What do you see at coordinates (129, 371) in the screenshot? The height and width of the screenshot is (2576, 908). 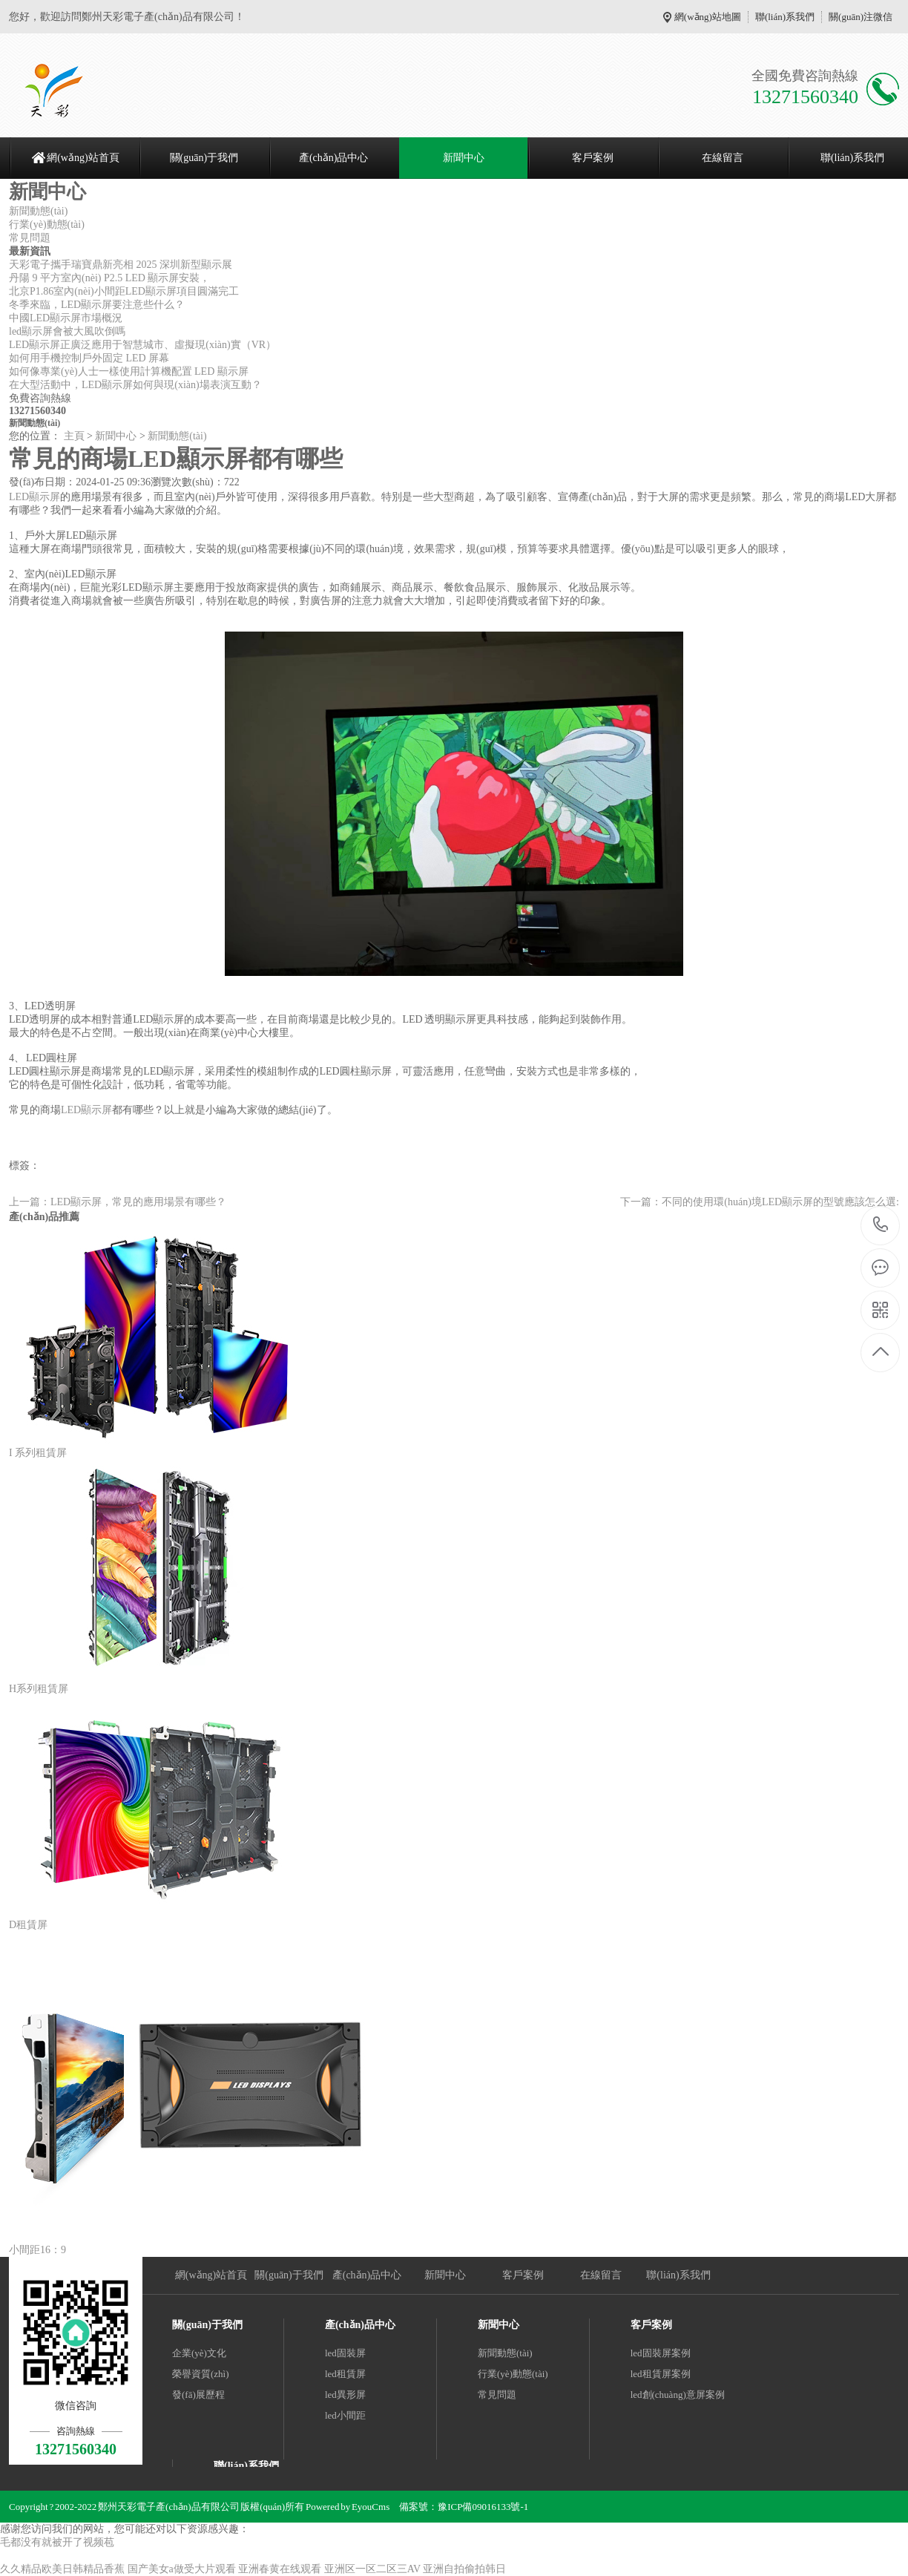 I see `如何像專業(yè)人士一樣使用計算機配置 LED 顯示屏` at bounding box center [129, 371].